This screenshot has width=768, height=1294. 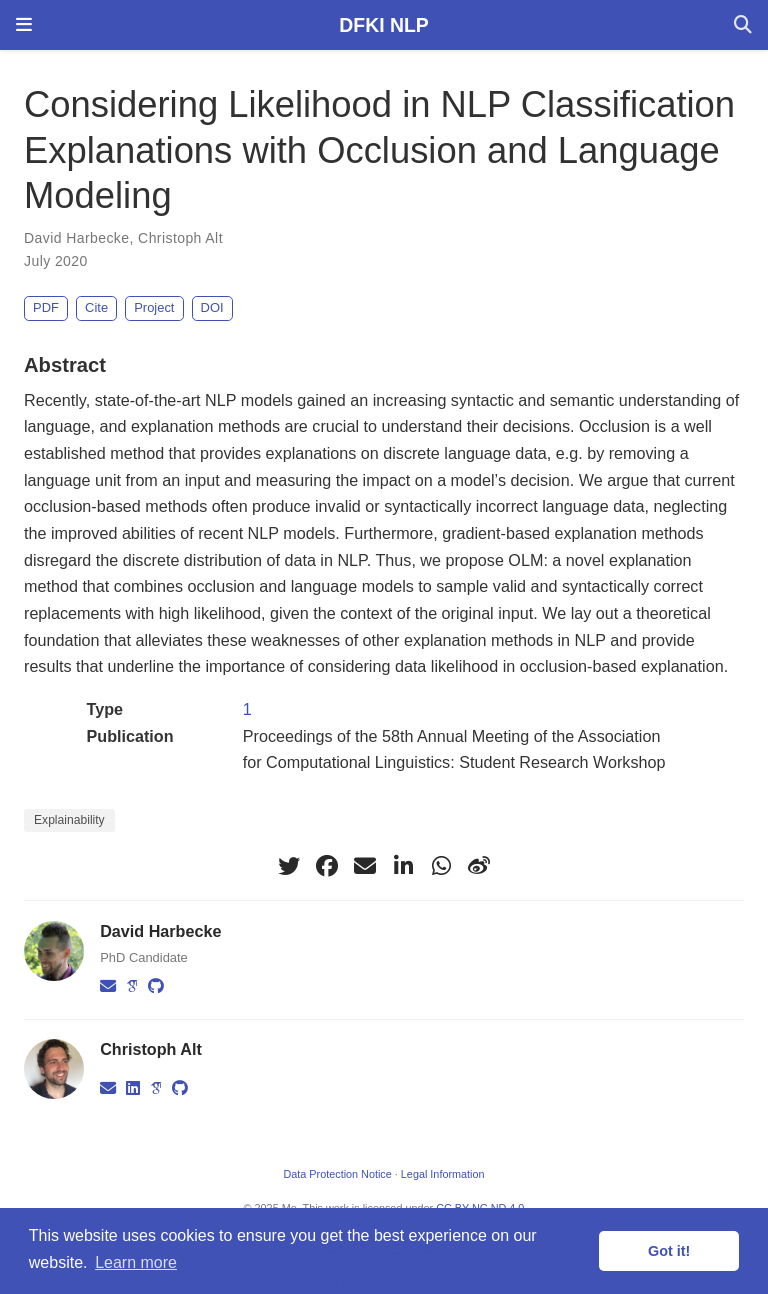 What do you see at coordinates (669, 1251) in the screenshot?
I see `Got it! [button]` at bounding box center [669, 1251].